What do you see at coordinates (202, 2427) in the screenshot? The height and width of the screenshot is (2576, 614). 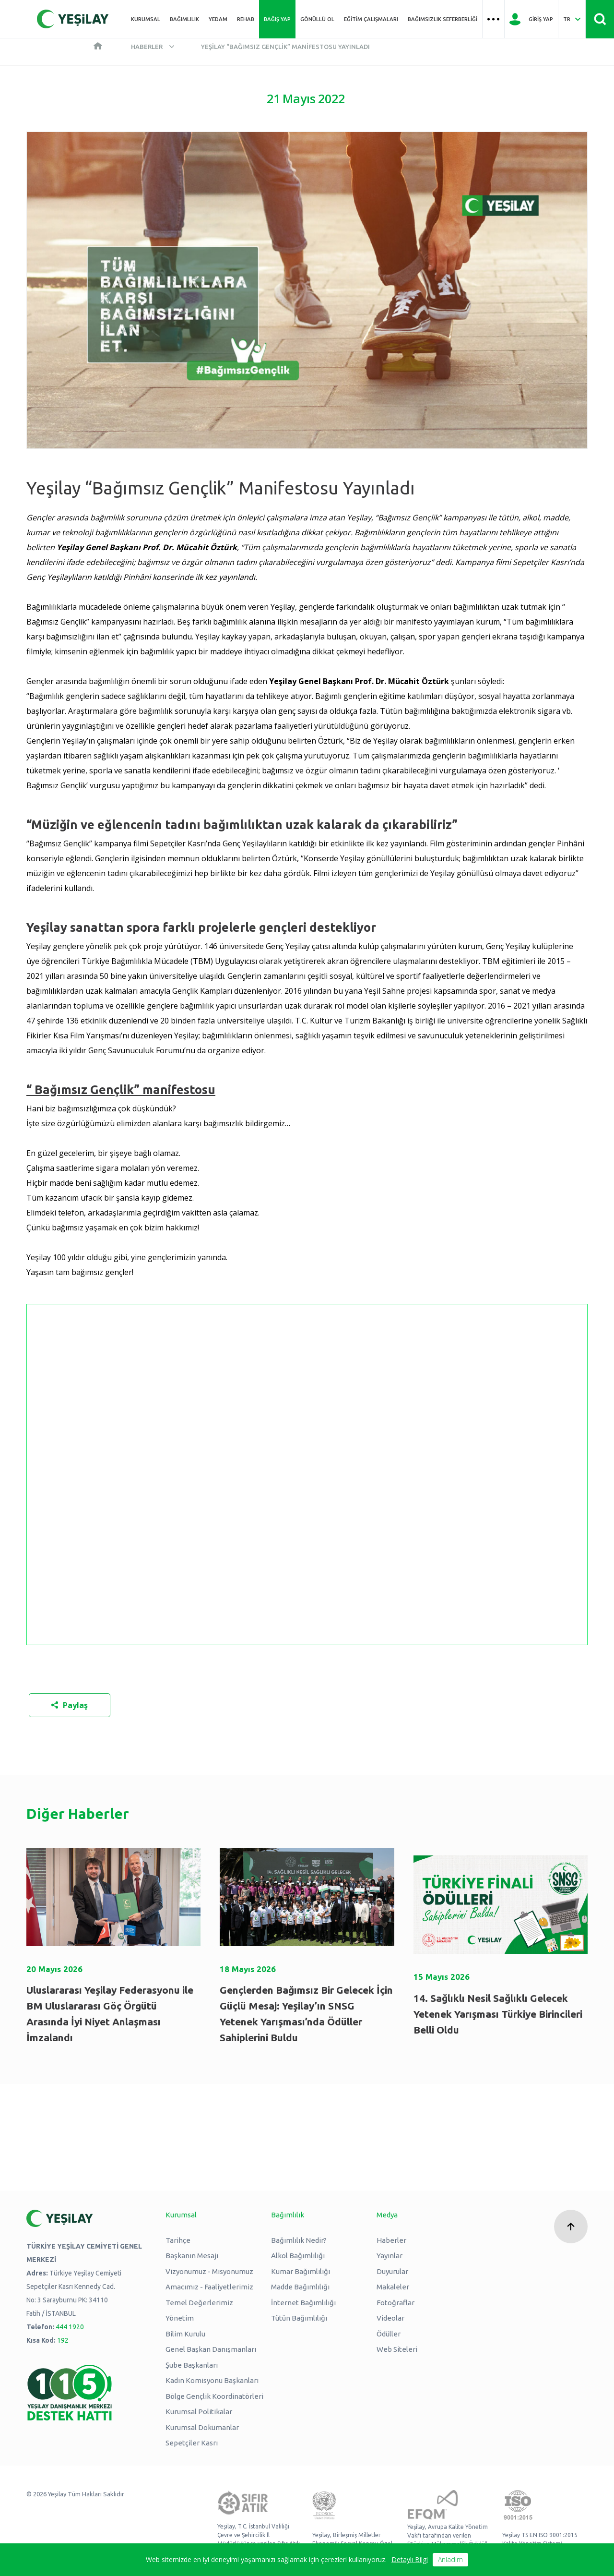 I see `Kurumsal Dokümanlar` at bounding box center [202, 2427].